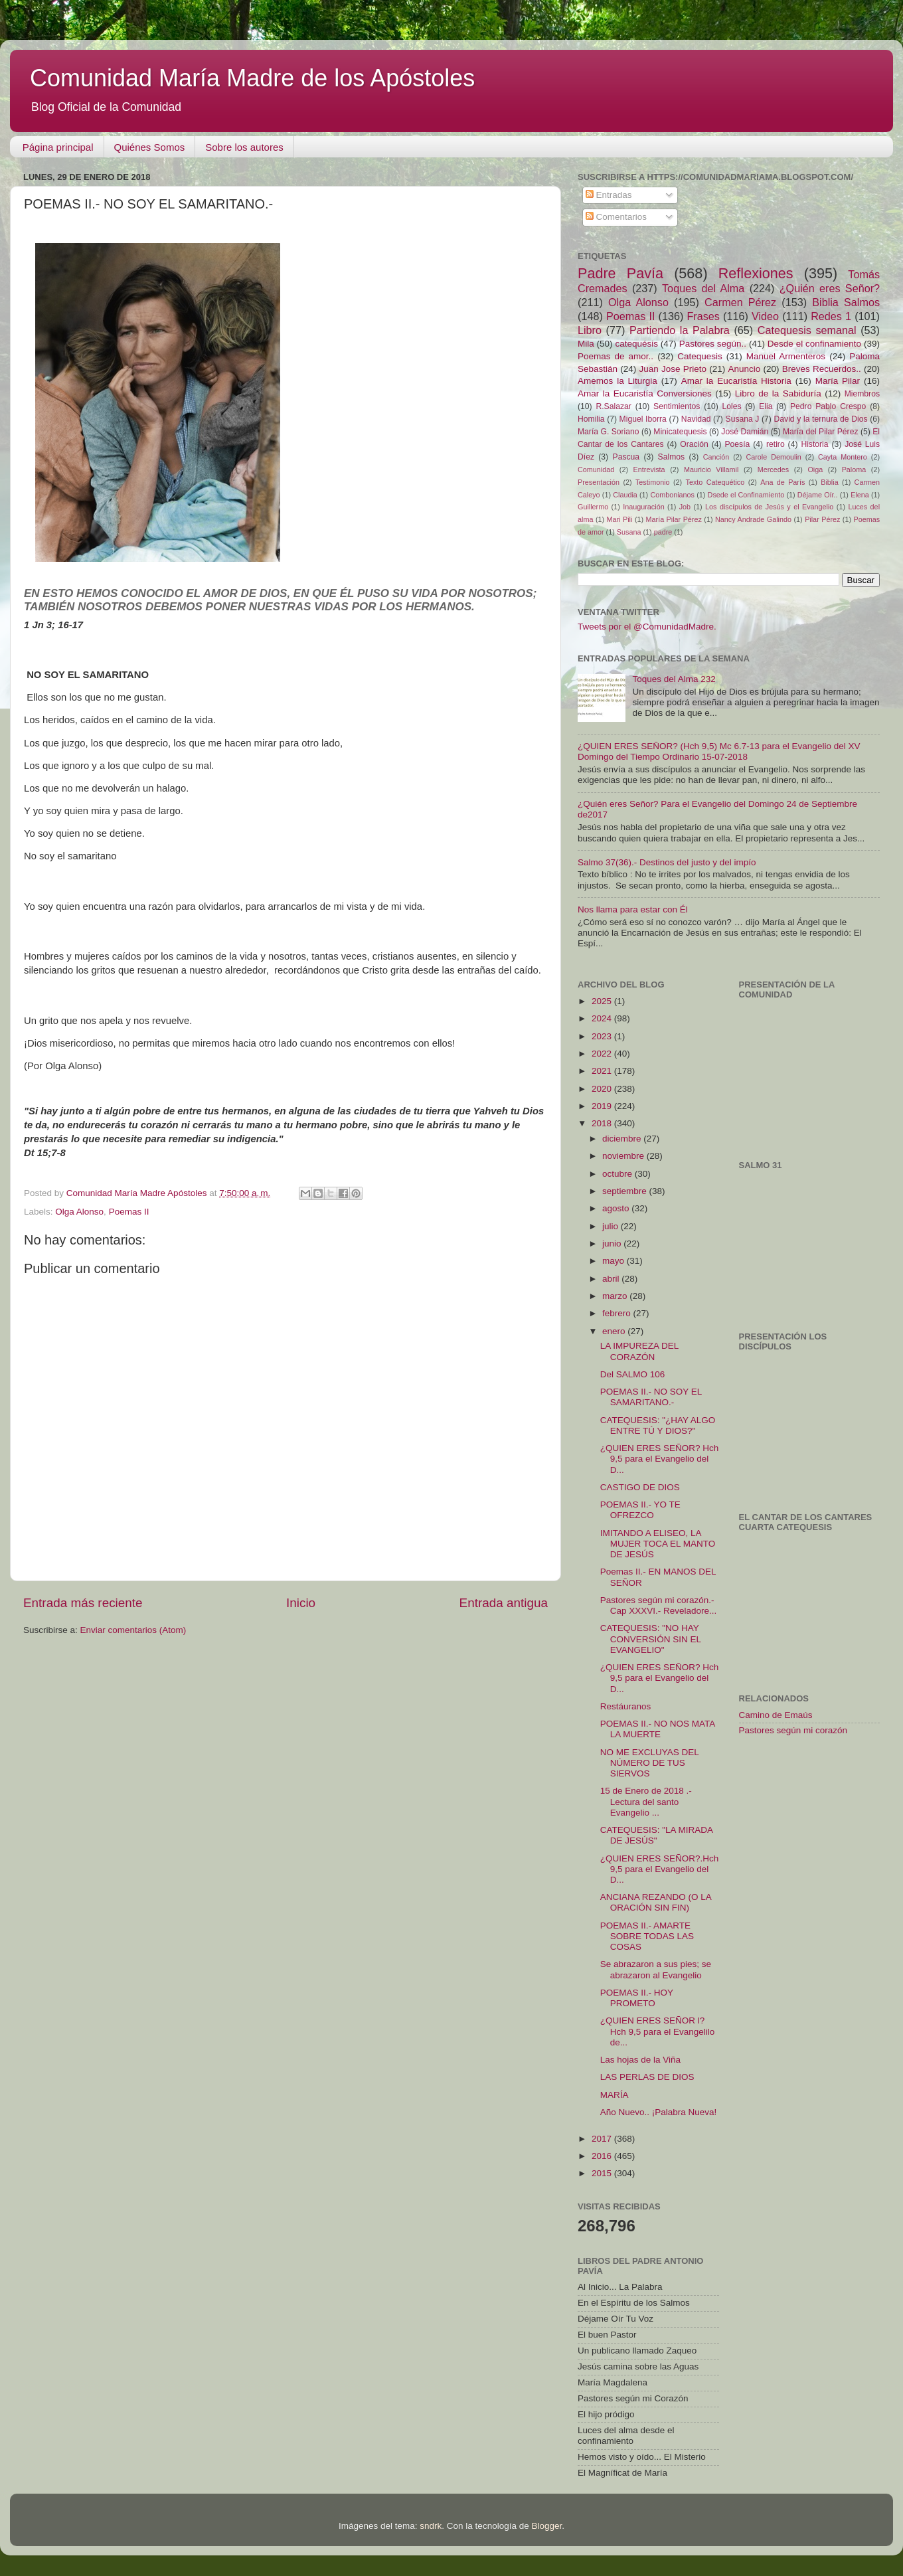  Describe the element at coordinates (657, 2031) in the screenshot. I see `¿QUIEN ERES SEÑOR l? Hch 9,5 para el Evangelilo de...` at that location.